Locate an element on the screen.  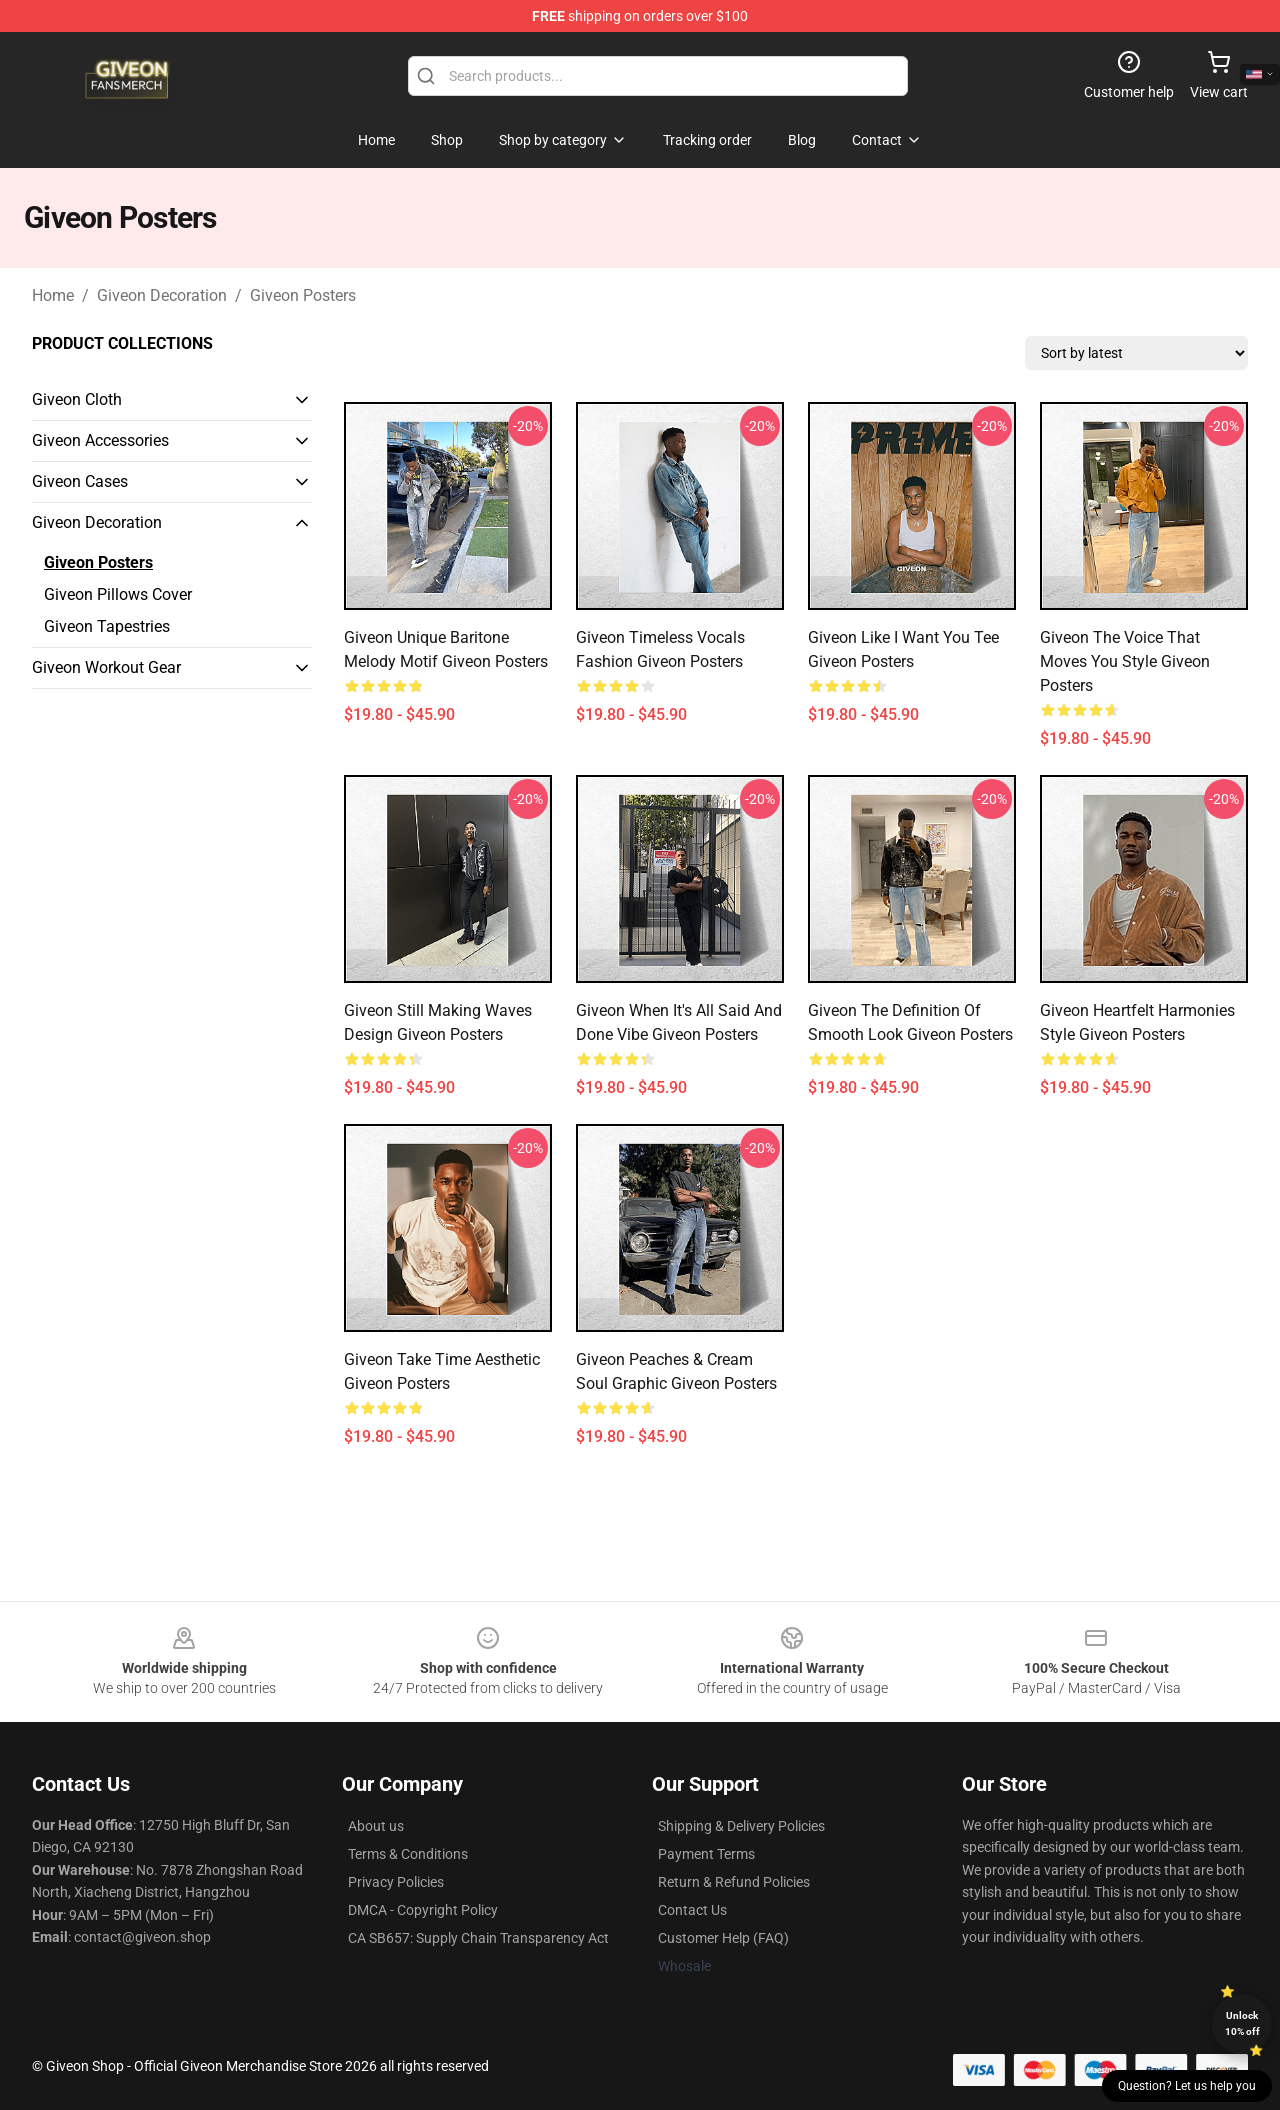
Giveon Workout Gear is located at coordinates (106, 667).